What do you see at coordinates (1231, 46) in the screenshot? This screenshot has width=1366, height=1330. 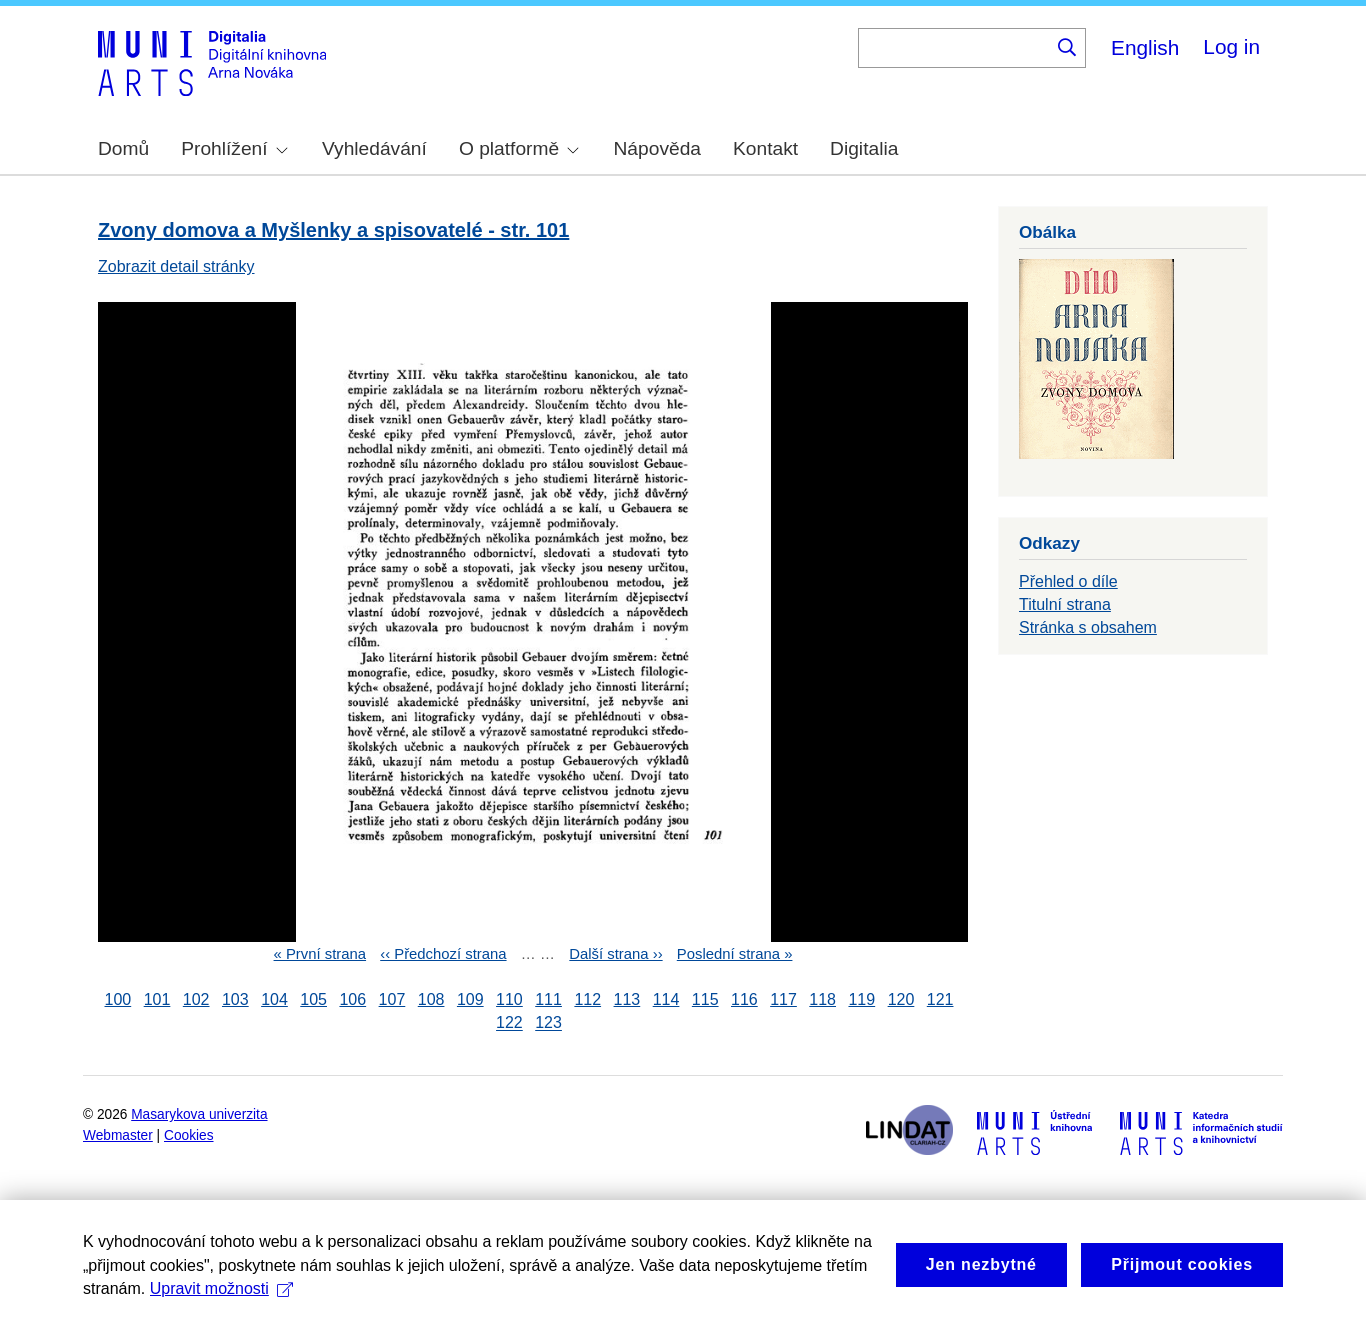 I see `Log in` at bounding box center [1231, 46].